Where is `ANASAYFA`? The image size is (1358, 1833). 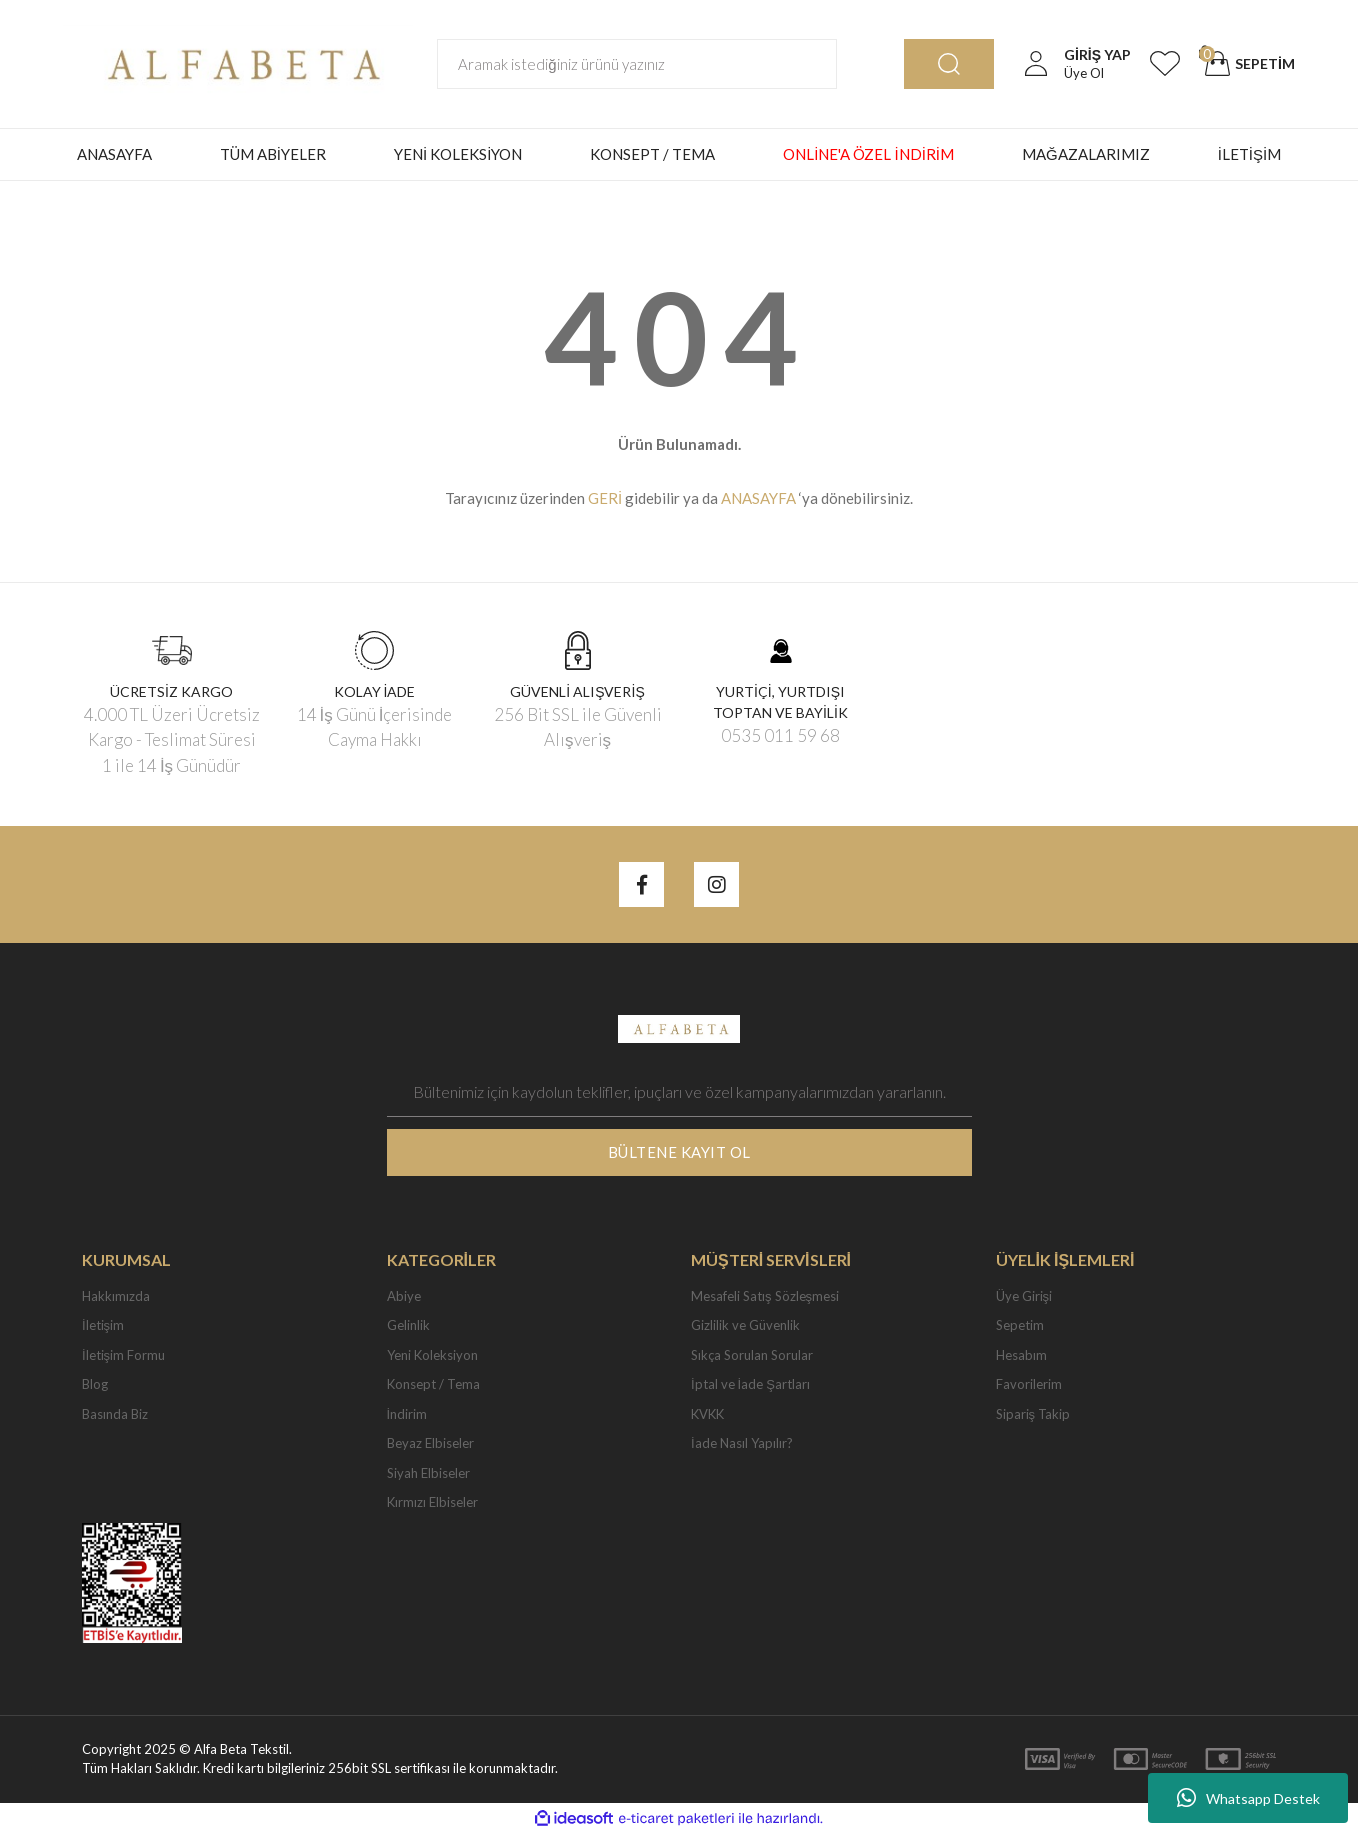 ANASAYFA is located at coordinates (114, 154).